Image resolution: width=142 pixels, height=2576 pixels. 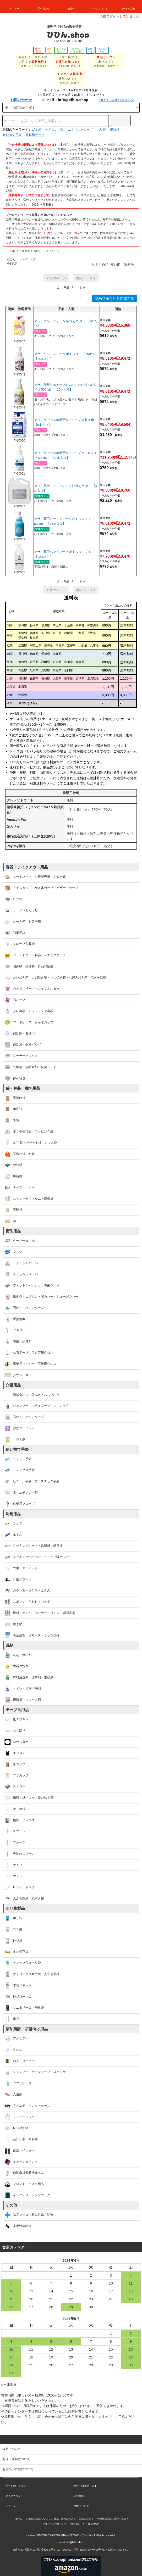 What do you see at coordinates (24, 250) in the screenshot?
I see `介護用品` at bounding box center [24, 250].